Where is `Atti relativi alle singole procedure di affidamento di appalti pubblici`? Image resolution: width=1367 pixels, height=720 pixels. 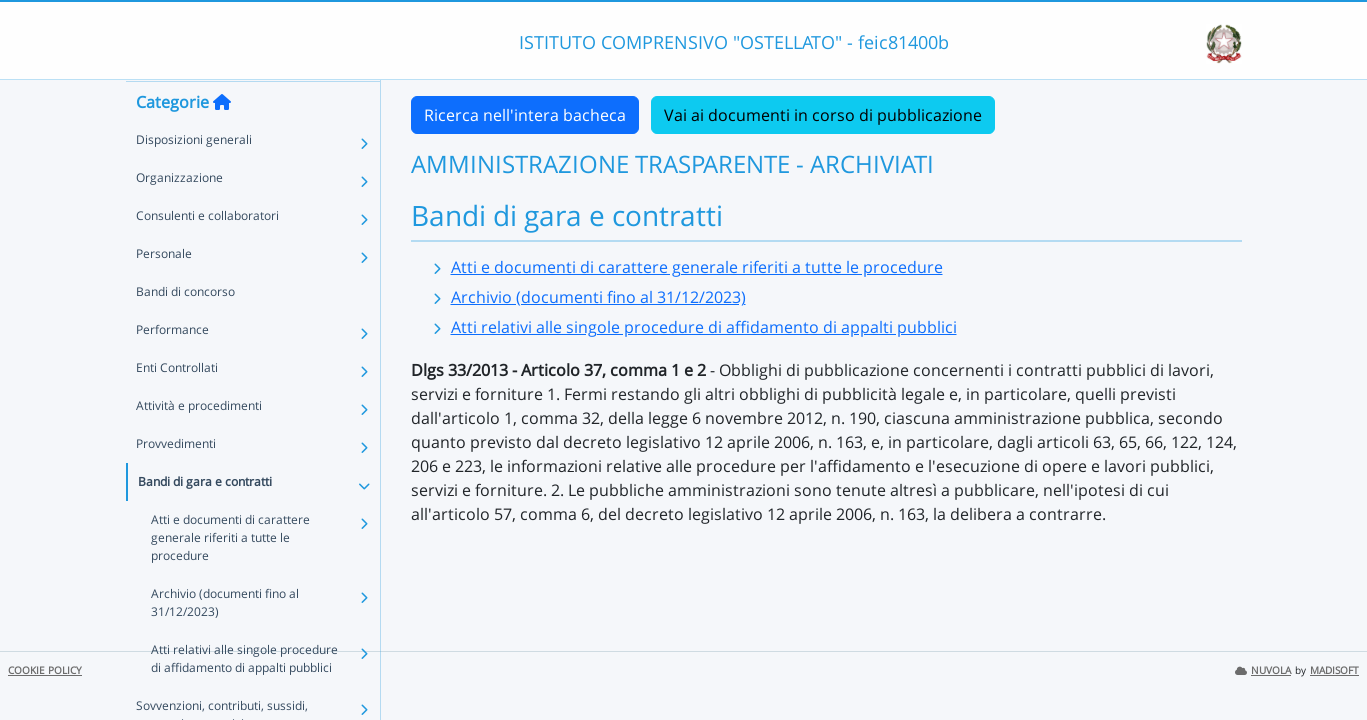 Atti relativi alle singole procedure di affidamento di appalti pubblici is located at coordinates (251, 679).